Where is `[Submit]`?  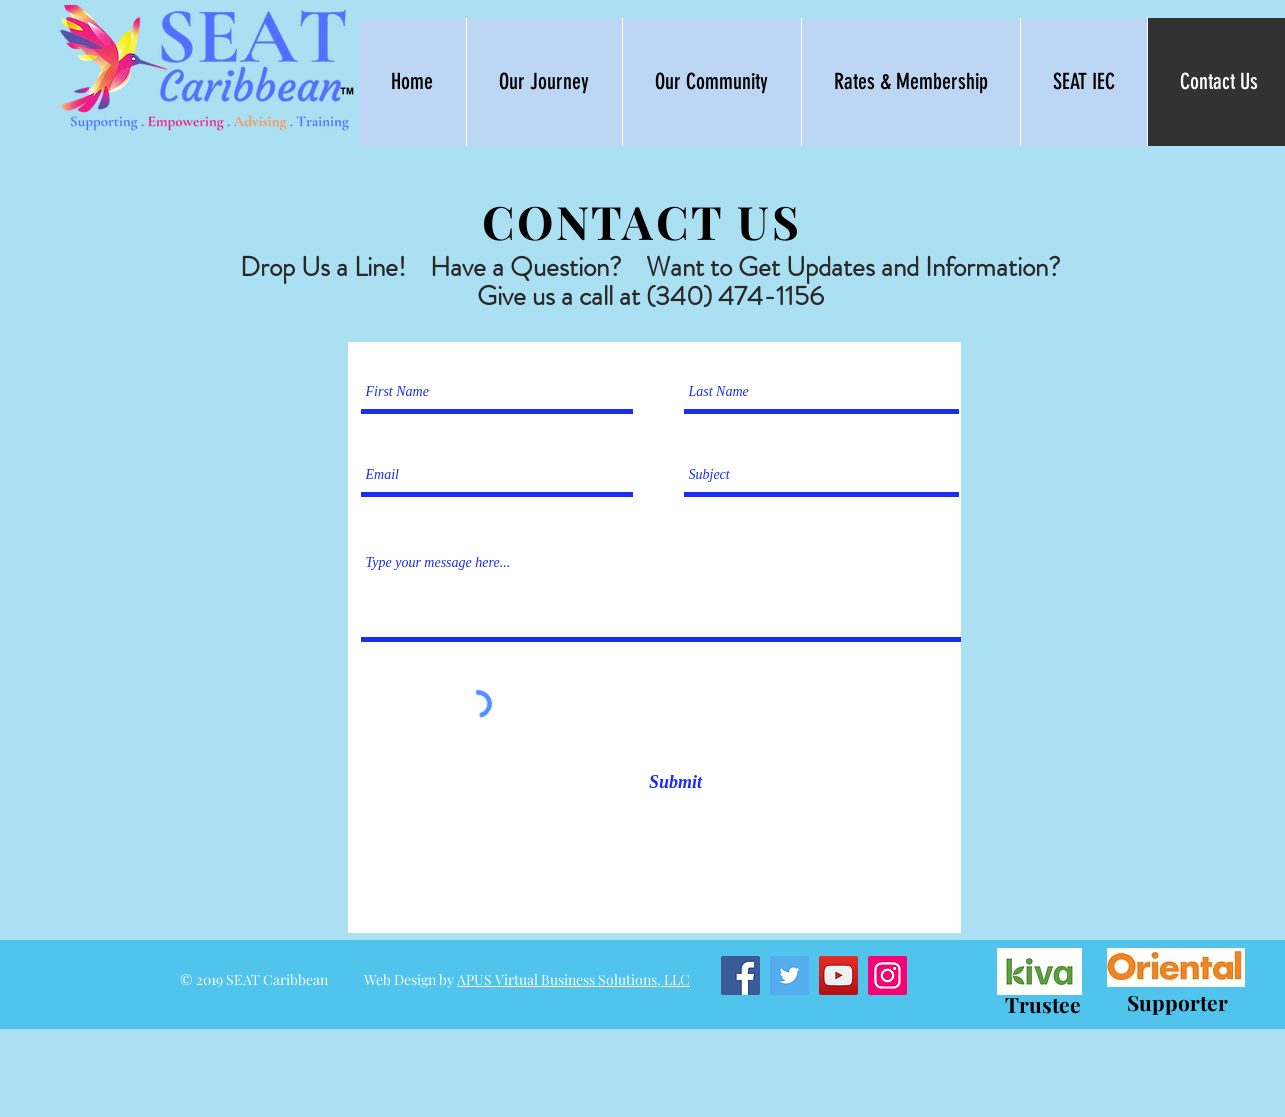 [Submit] is located at coordinates (676, 782).